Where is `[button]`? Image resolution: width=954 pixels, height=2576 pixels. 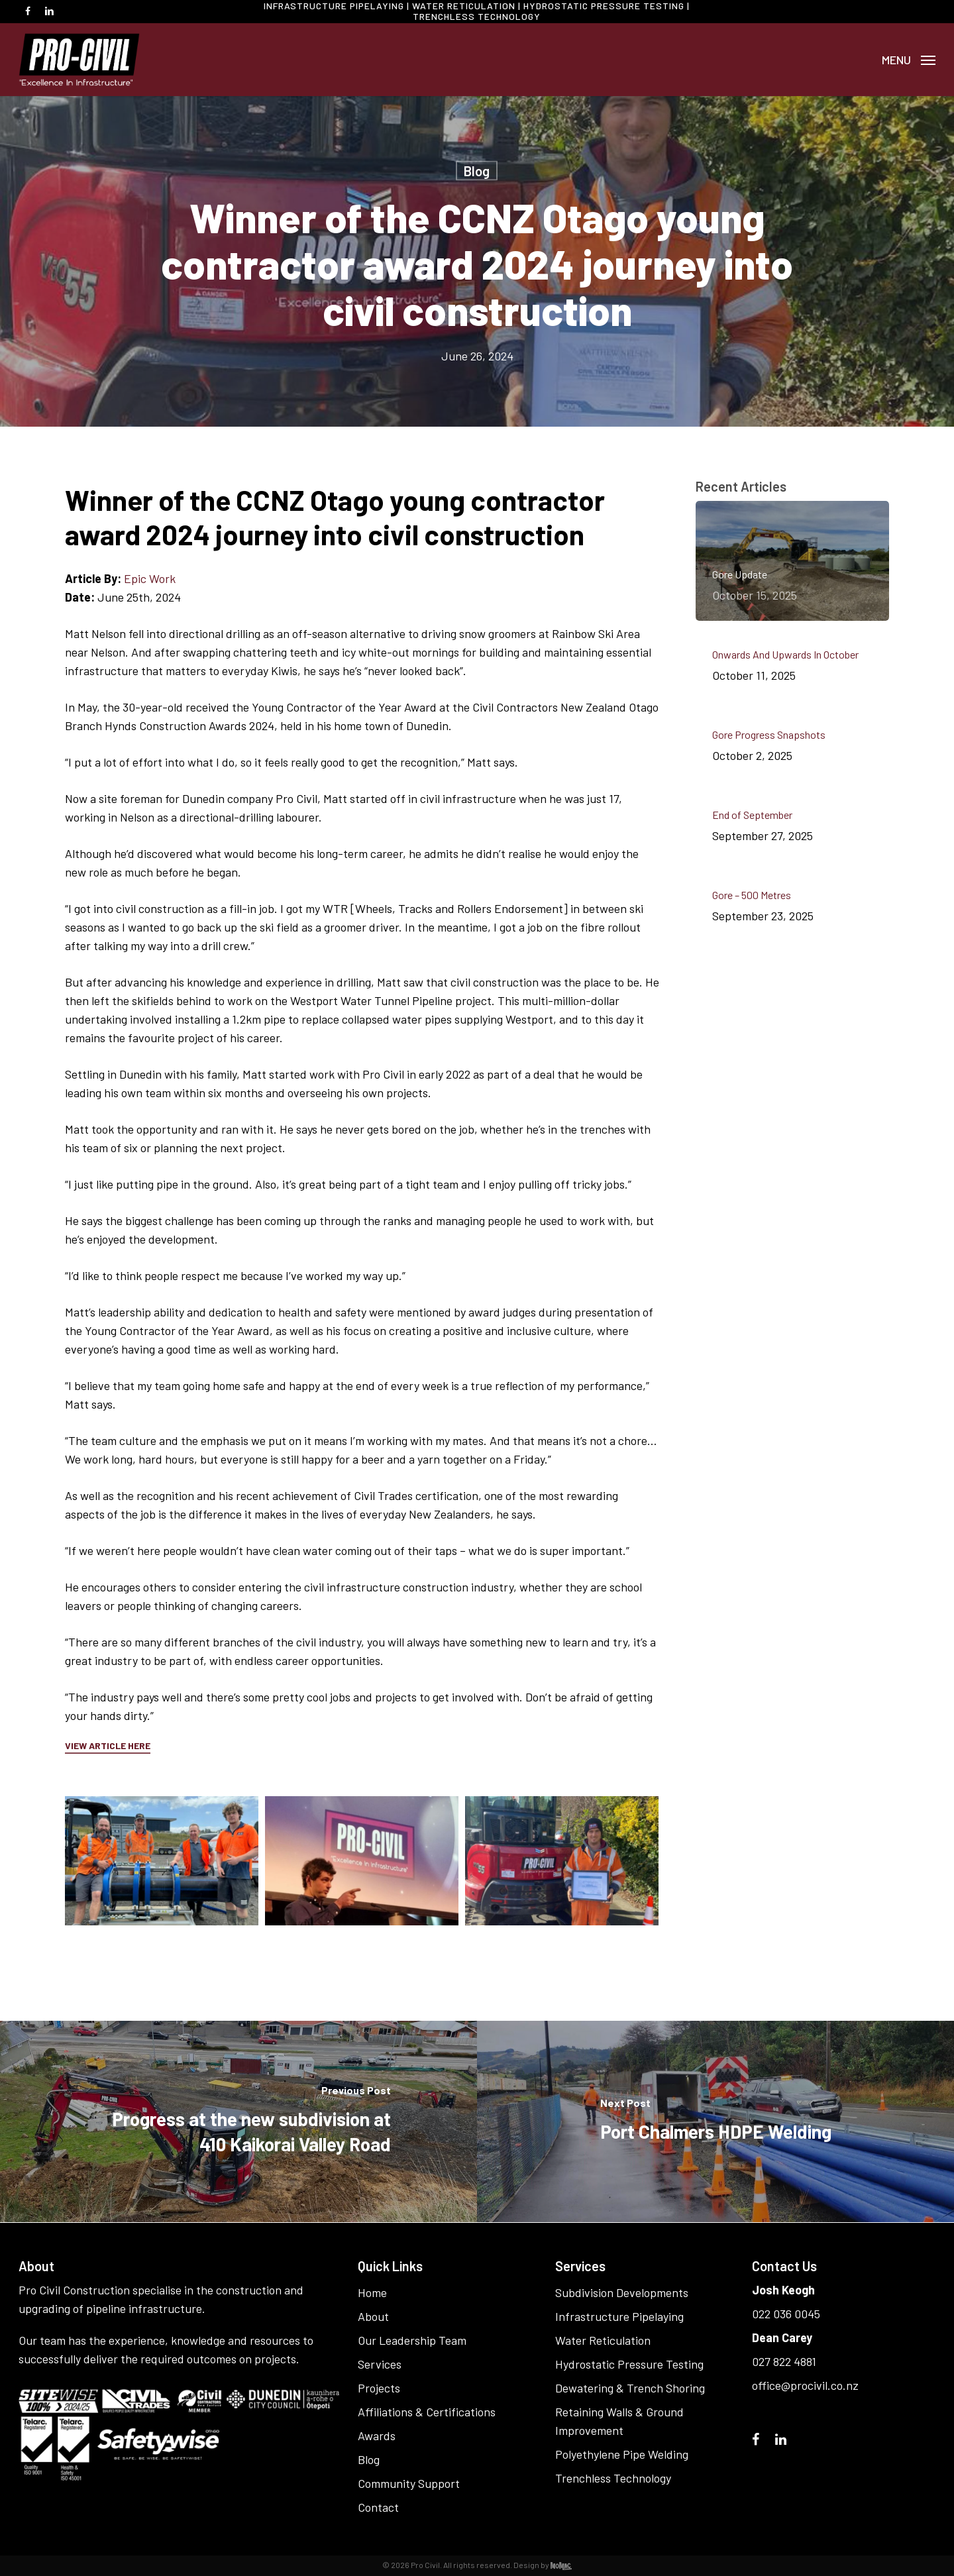
[button] is located at coordinates (908, 59).